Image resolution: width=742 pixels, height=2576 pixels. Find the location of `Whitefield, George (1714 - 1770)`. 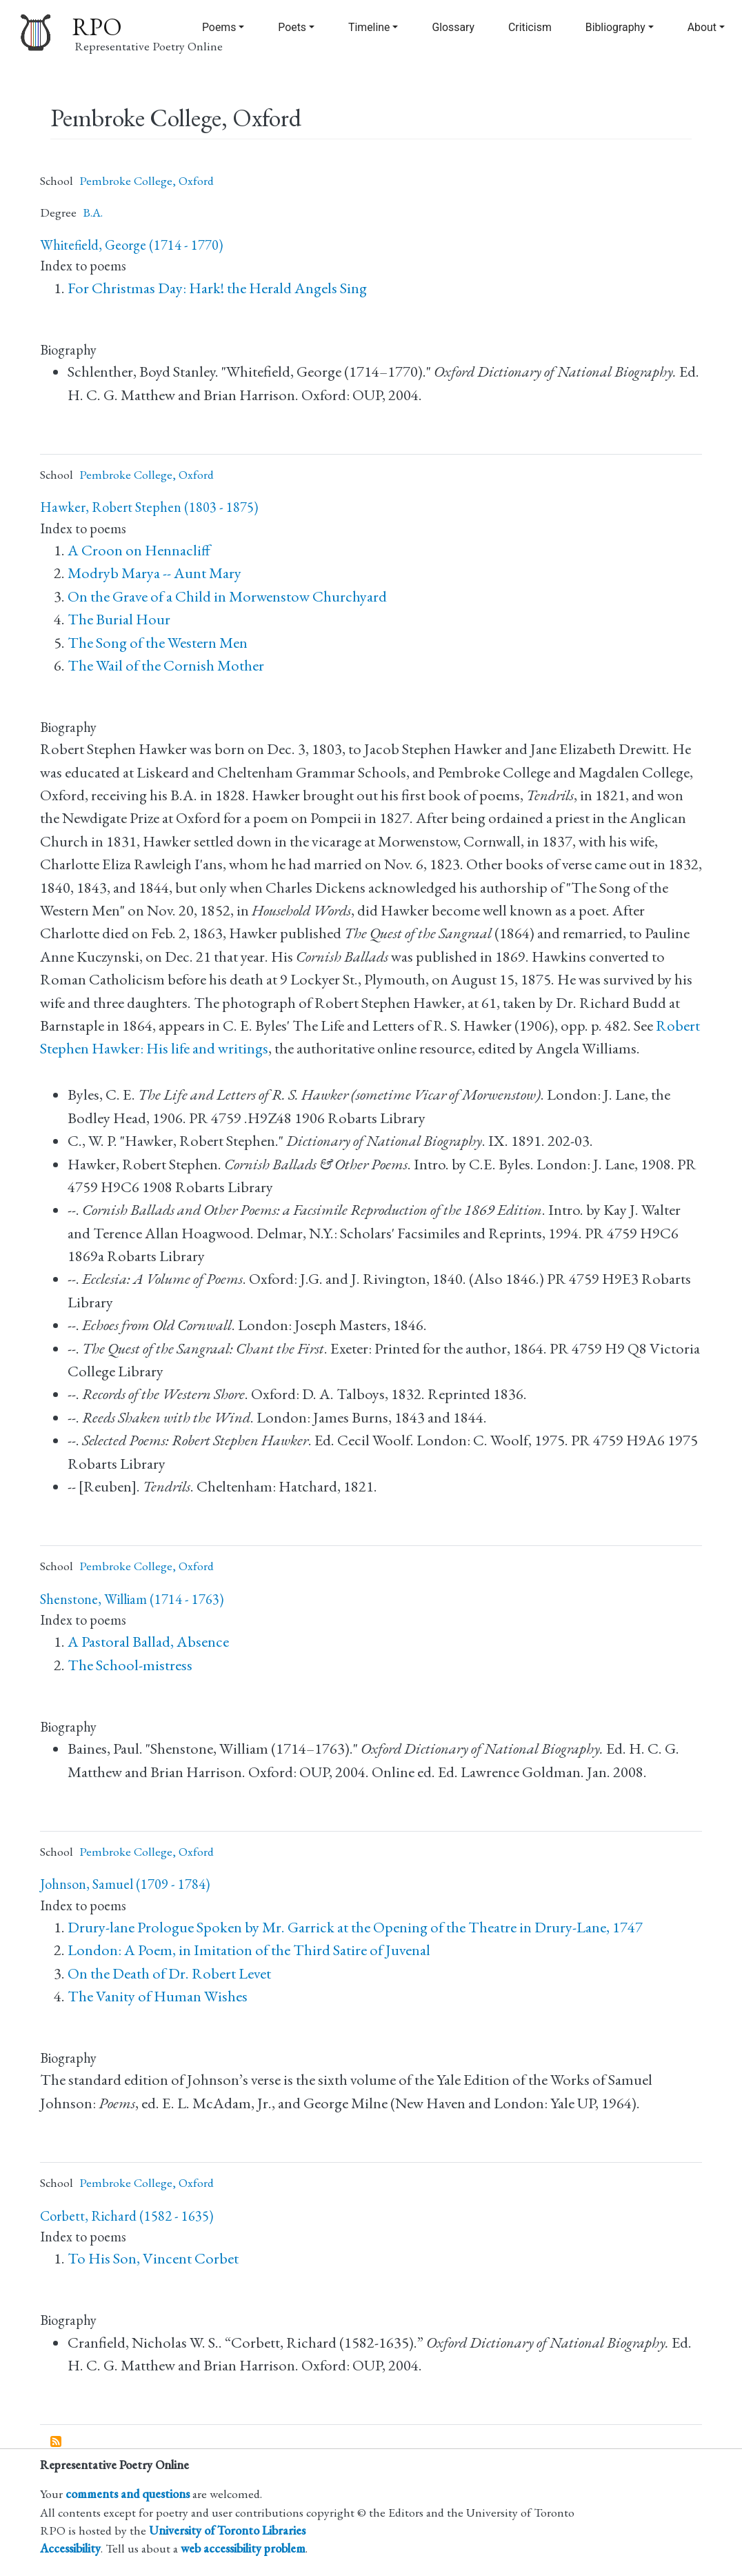

Whitefield, George (1714 - 1770) is located at coordinates (131, 245).